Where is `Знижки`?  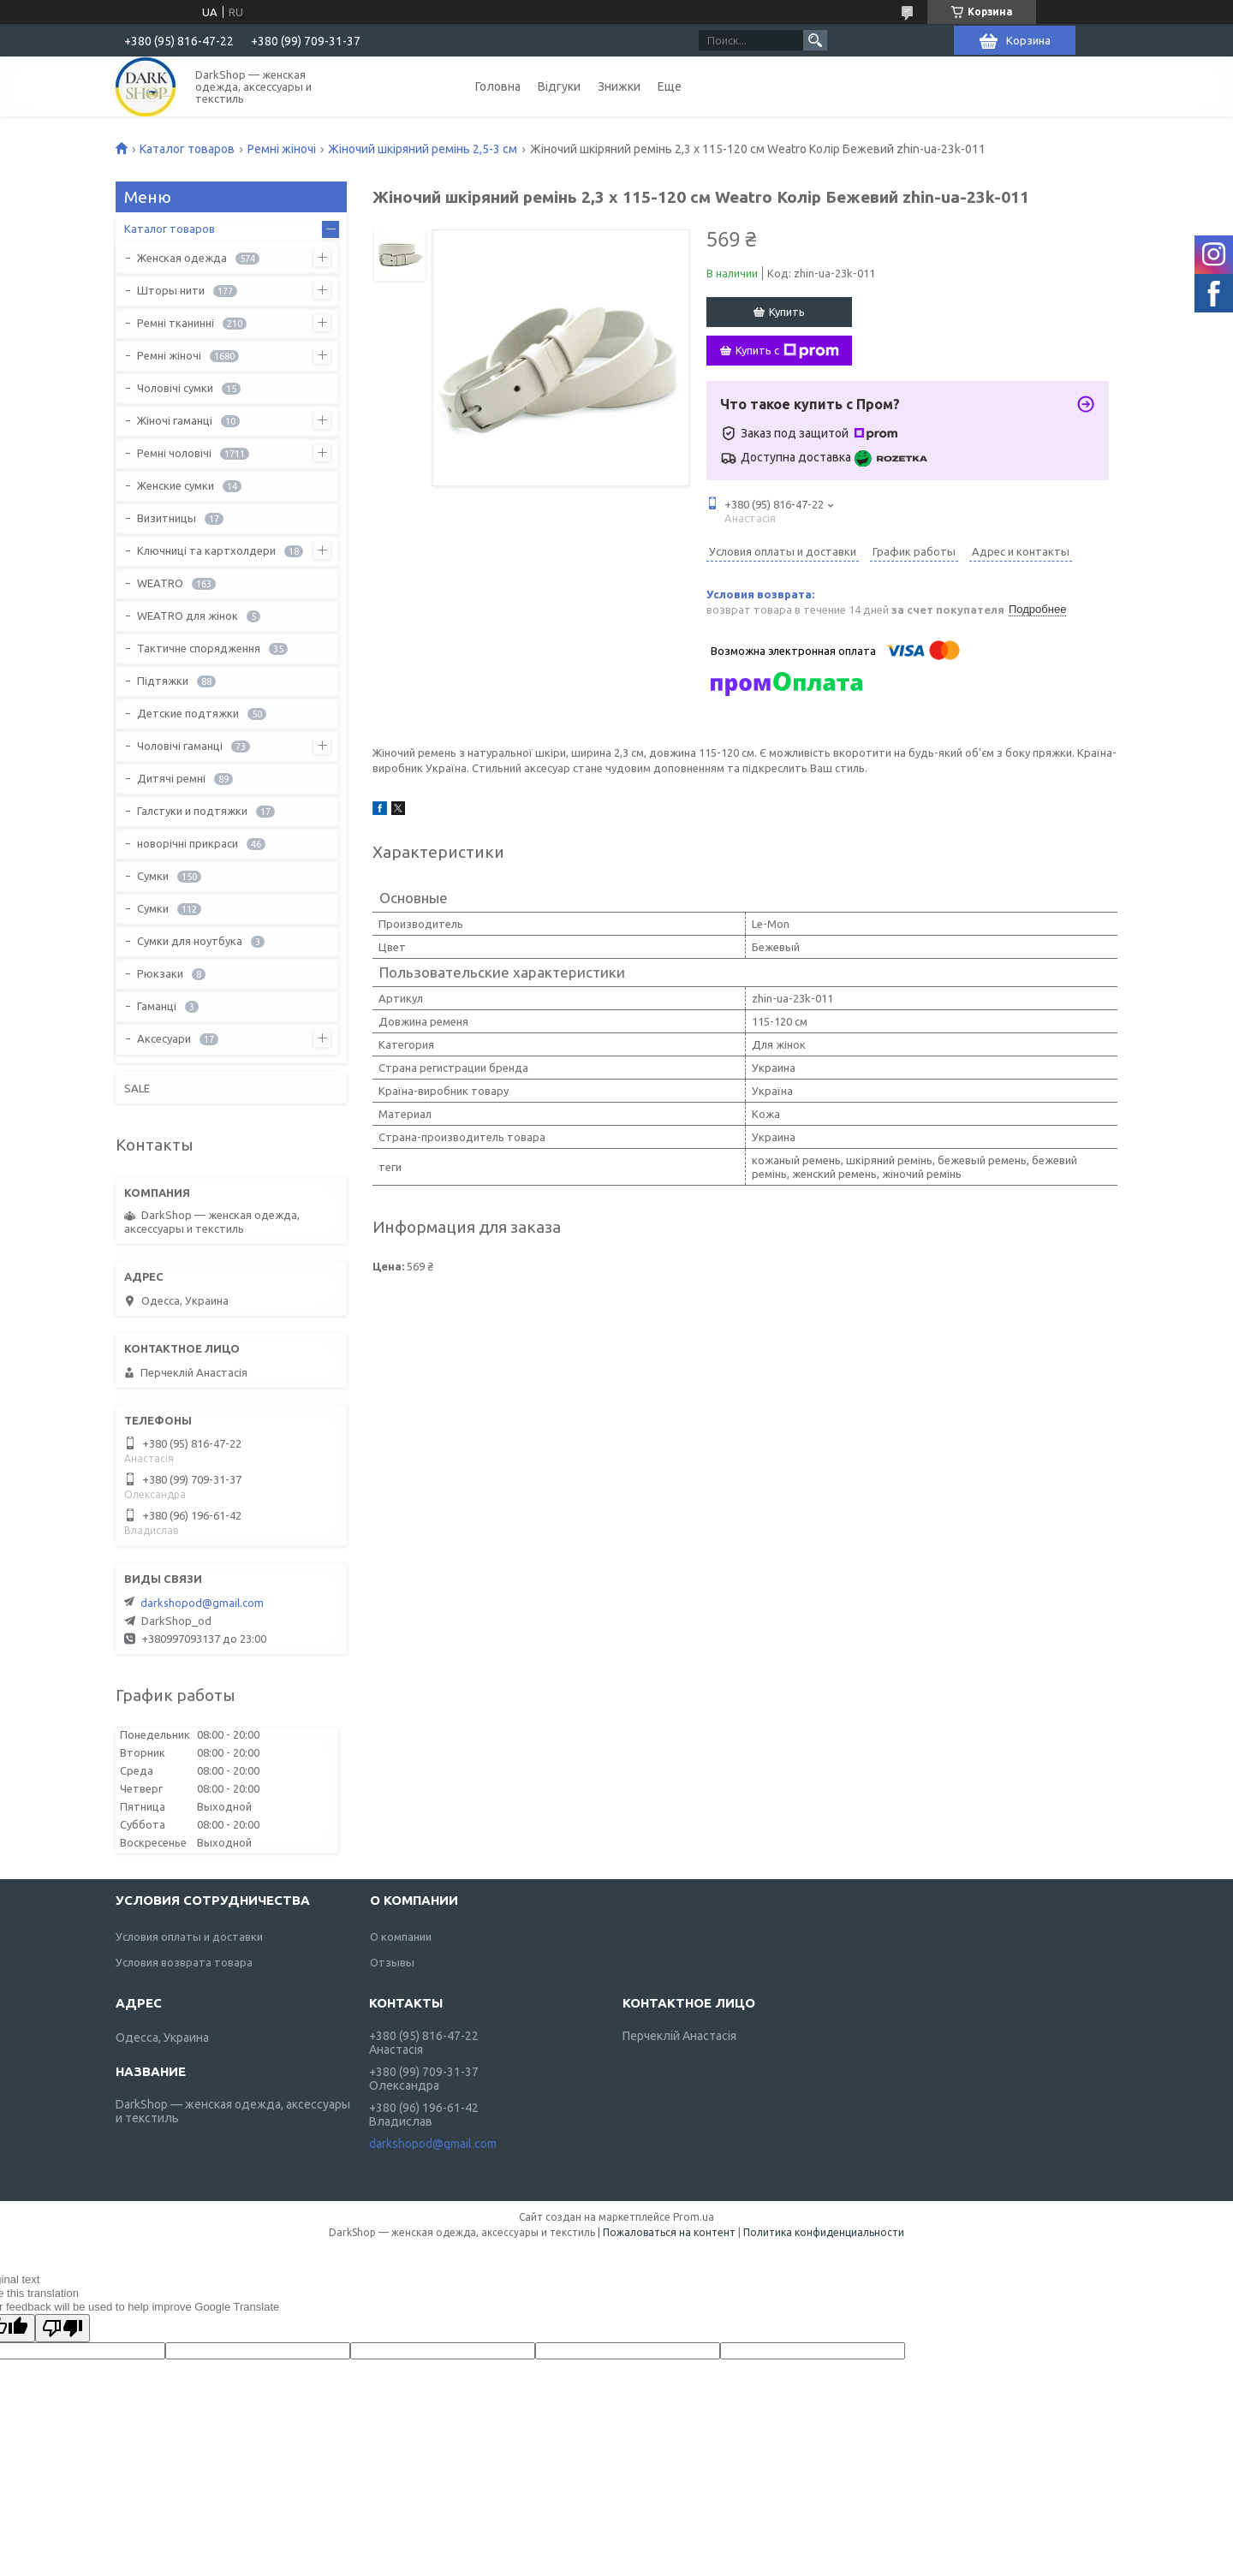
Знижки is located at coordinates (619, 86).